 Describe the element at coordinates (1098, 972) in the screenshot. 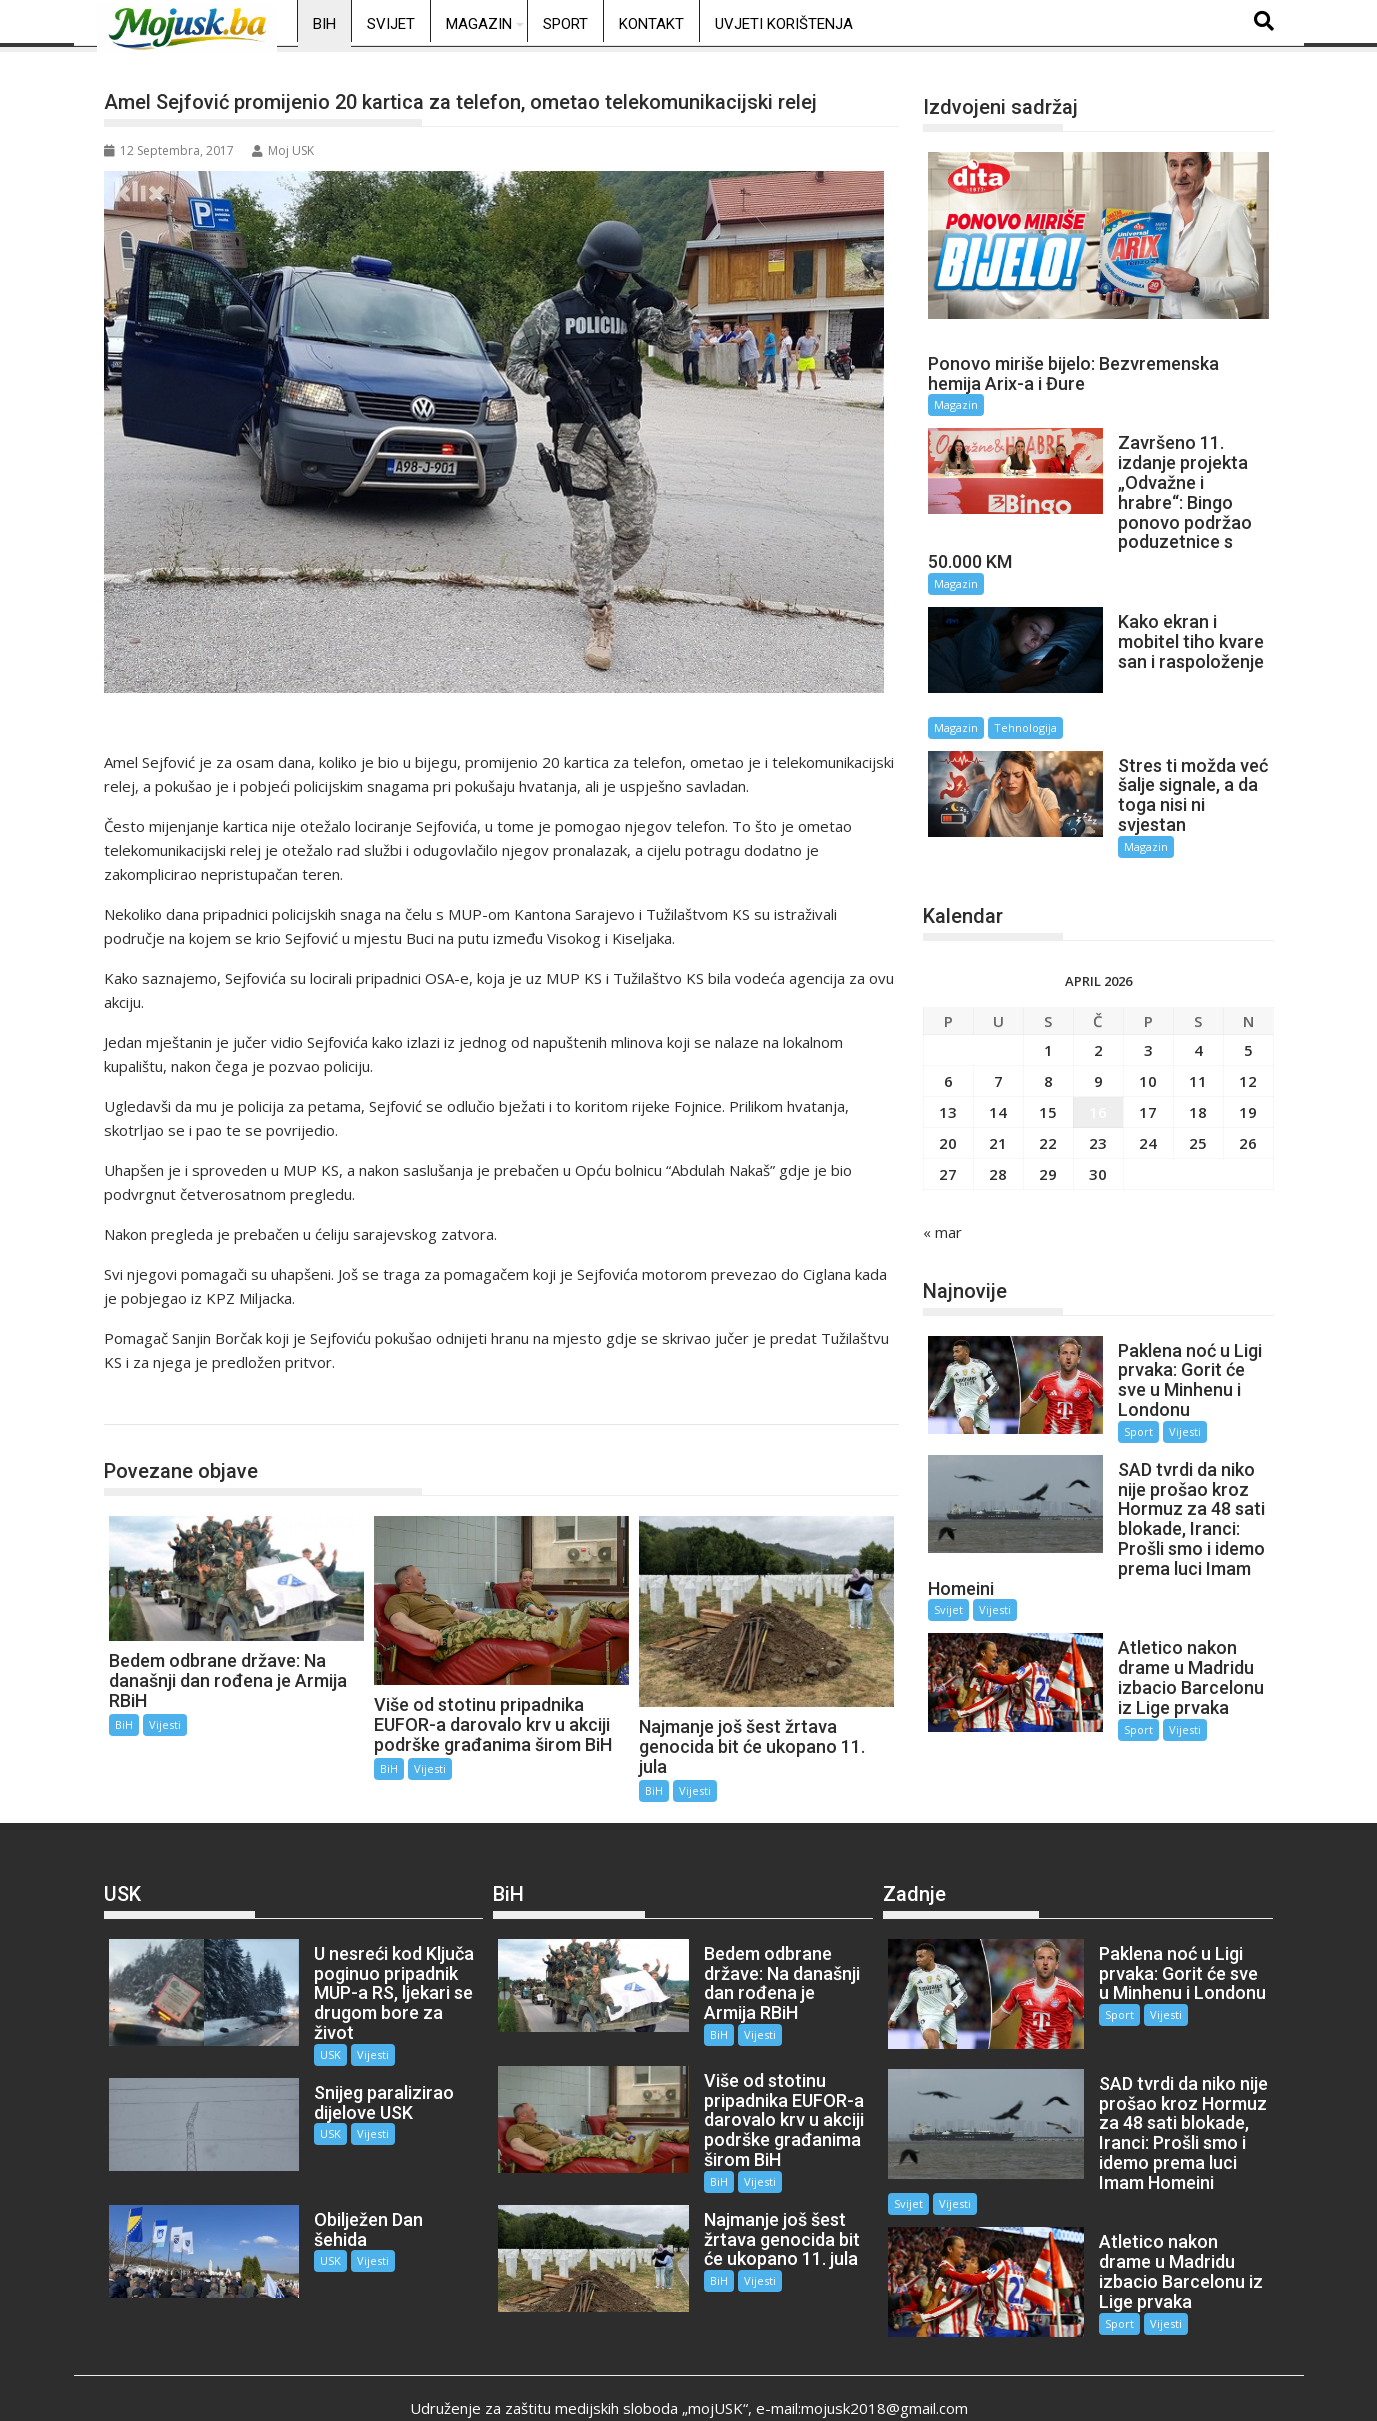

I see `2 [Članak objavljen 2. April 2026.]` at that location.